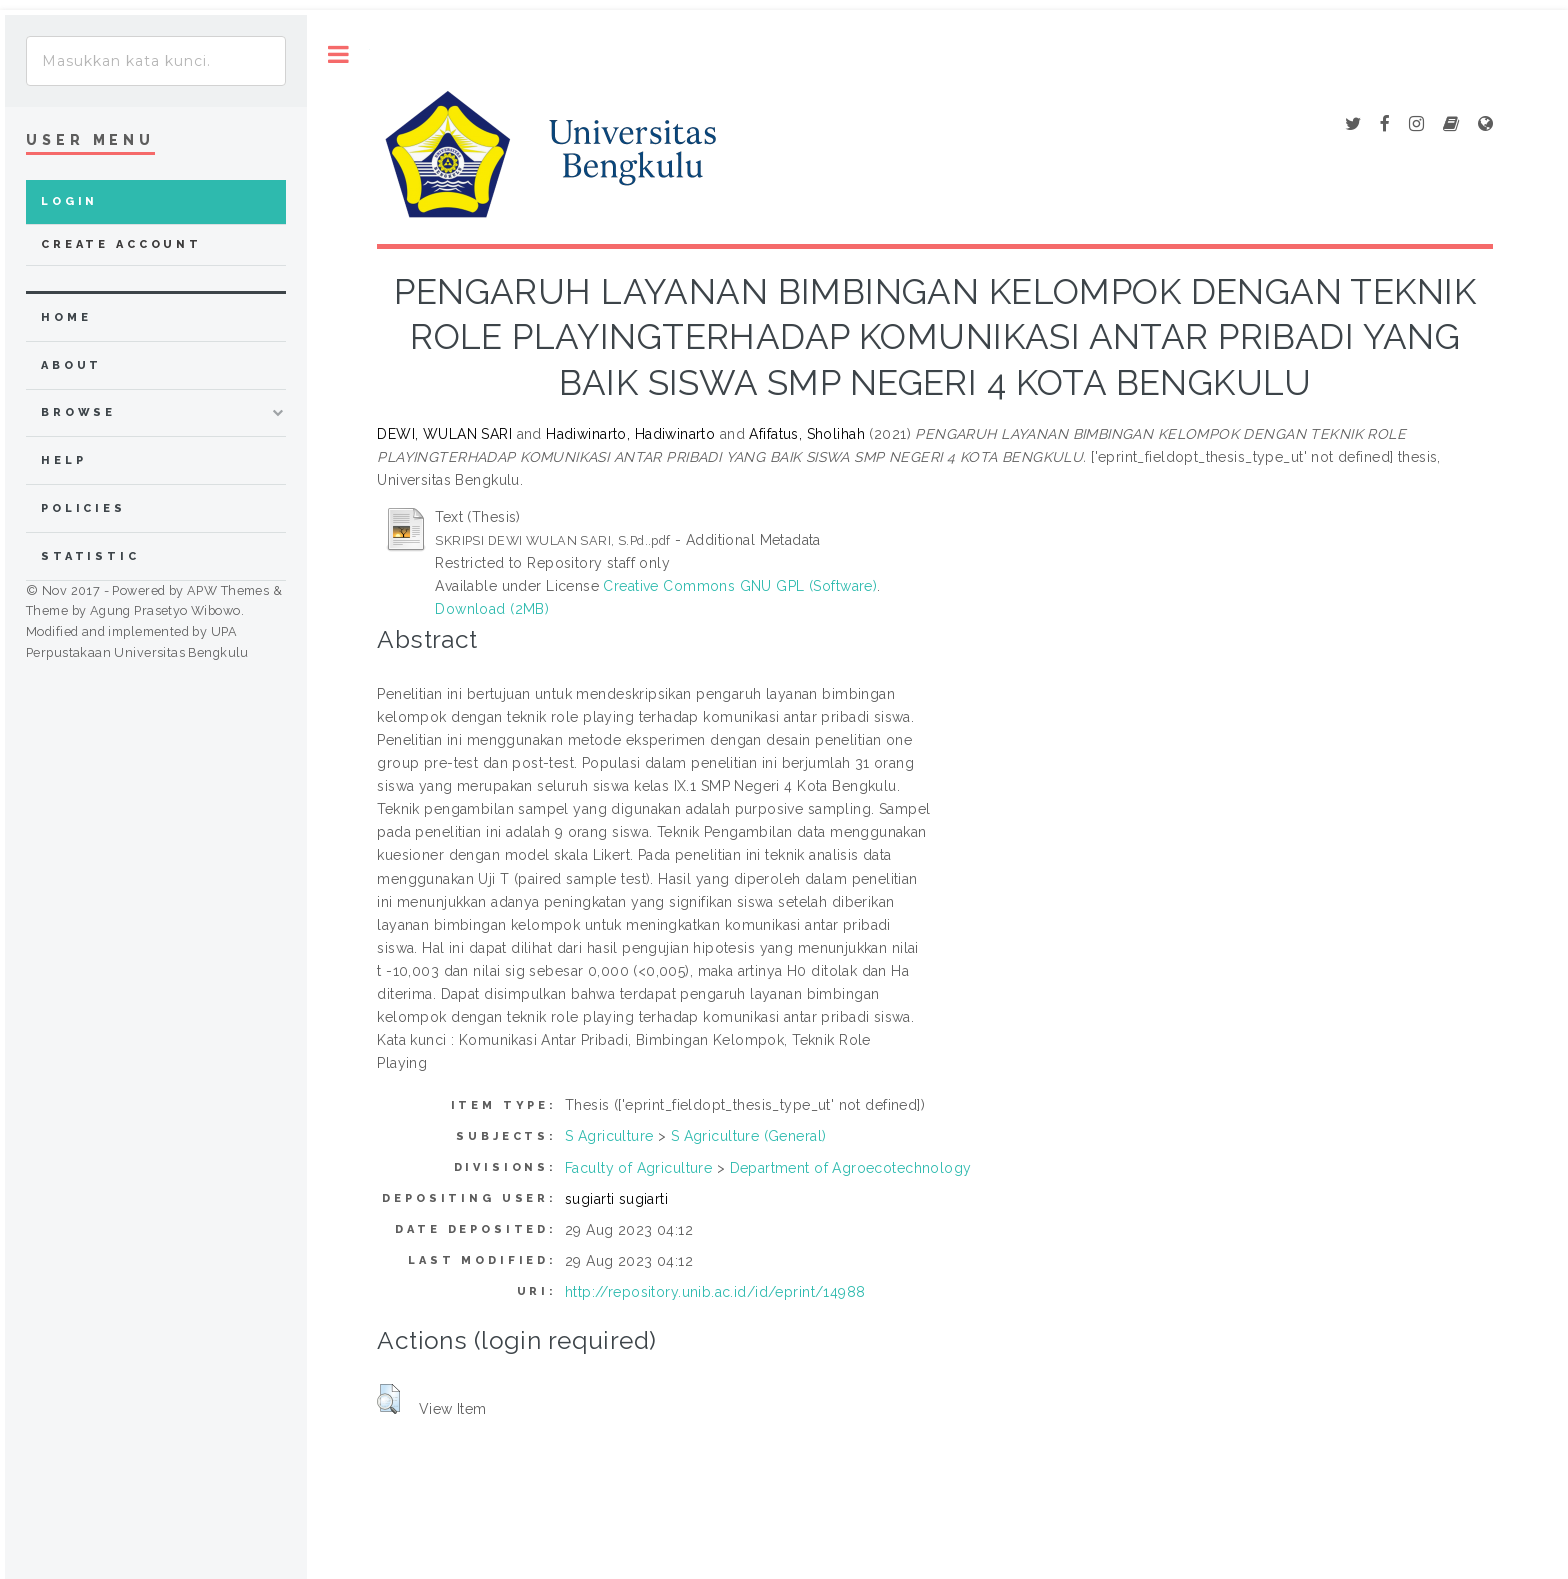 This screenshot has height=1579, width=1568. I want to click on Download (2MB), so click(492, 609).